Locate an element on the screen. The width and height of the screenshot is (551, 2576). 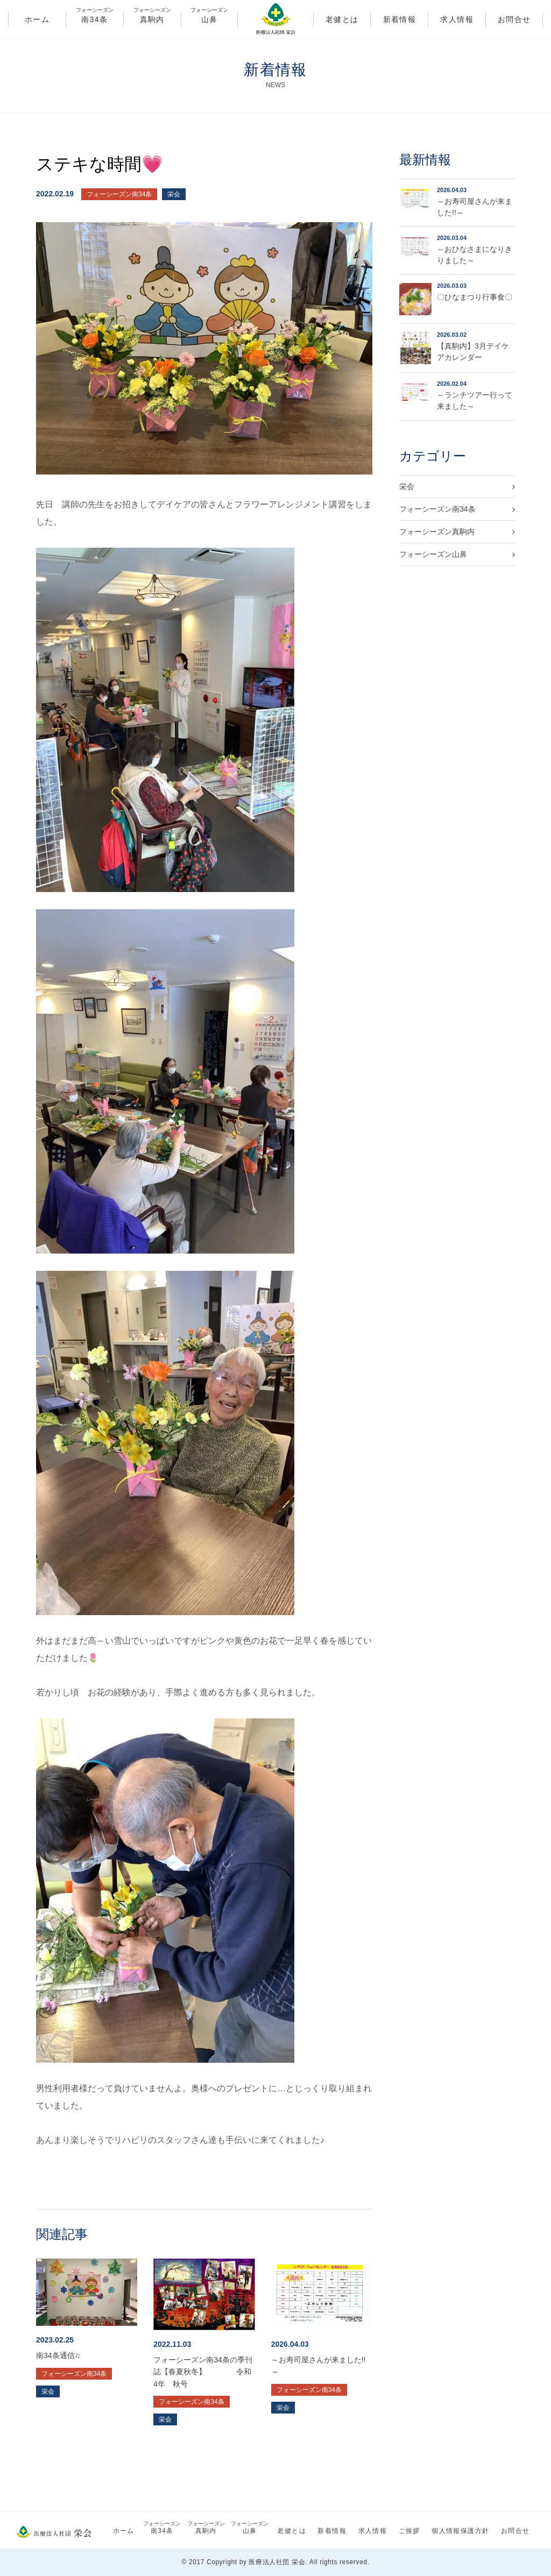
山鼻 is located at coordinates (209, 18).